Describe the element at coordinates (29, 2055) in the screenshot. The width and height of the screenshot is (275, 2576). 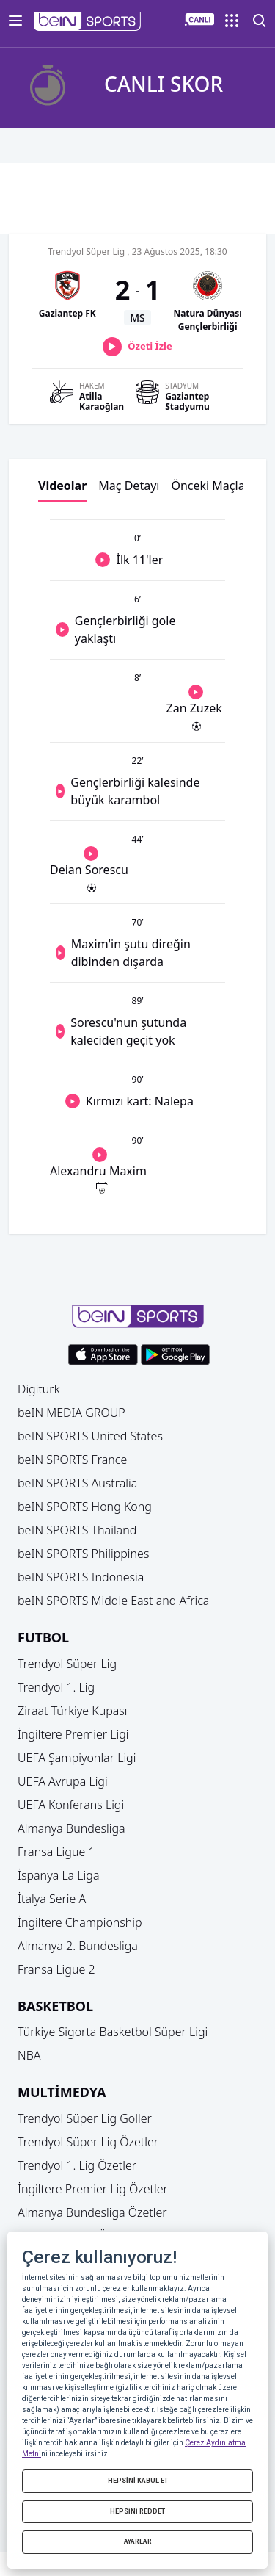
I see `NBA` at that location.